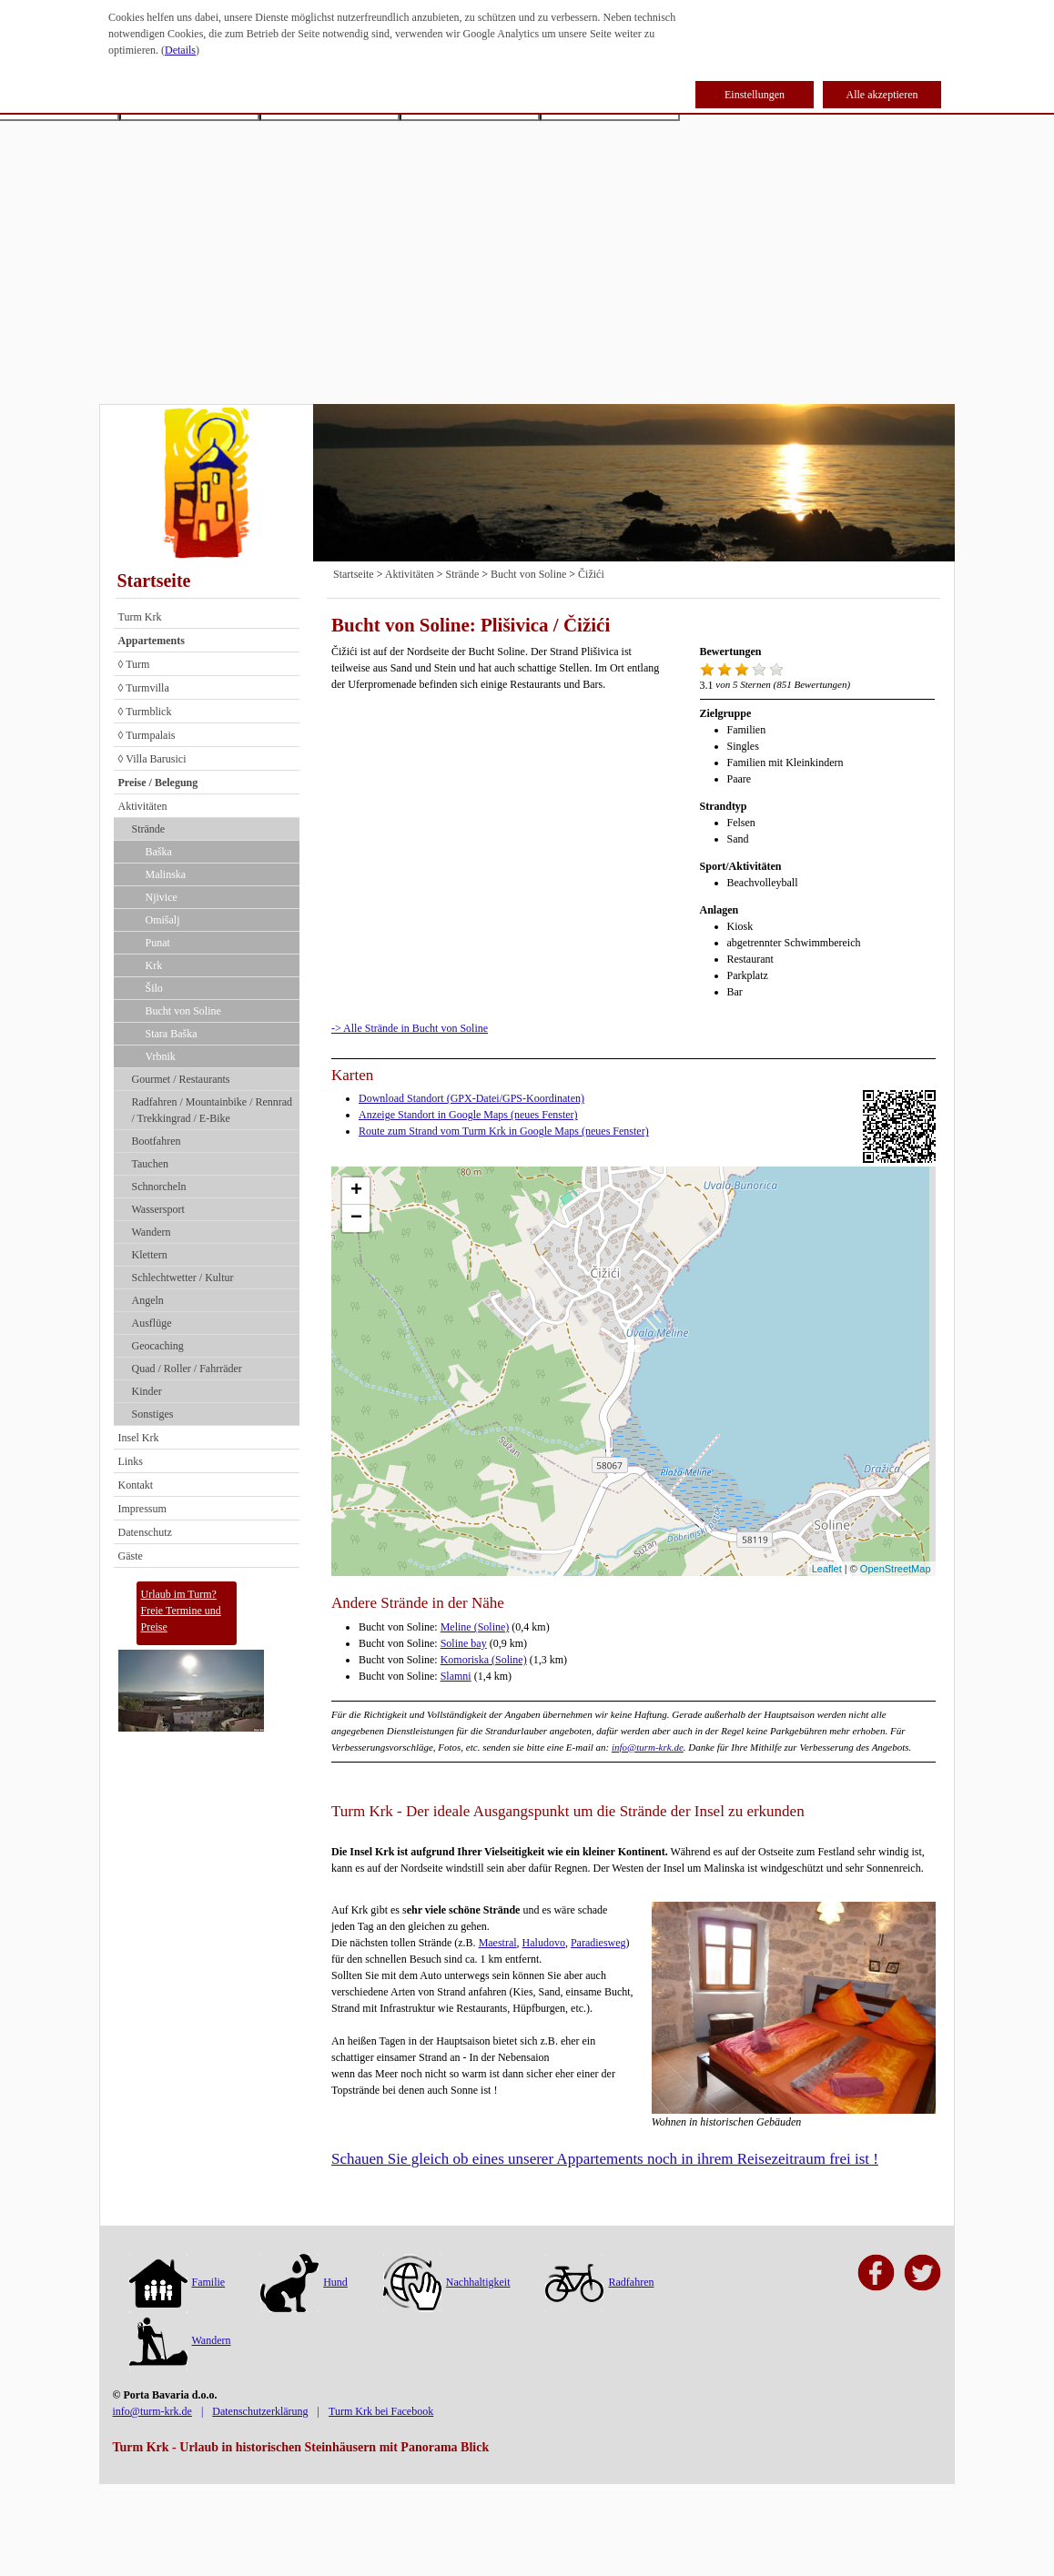 This screenshot has height=2576, width=1054. What do you see at coordinates (161, 1056) in the screenshot?
I see `Vrbnik` at bounding box center [161, 1056].